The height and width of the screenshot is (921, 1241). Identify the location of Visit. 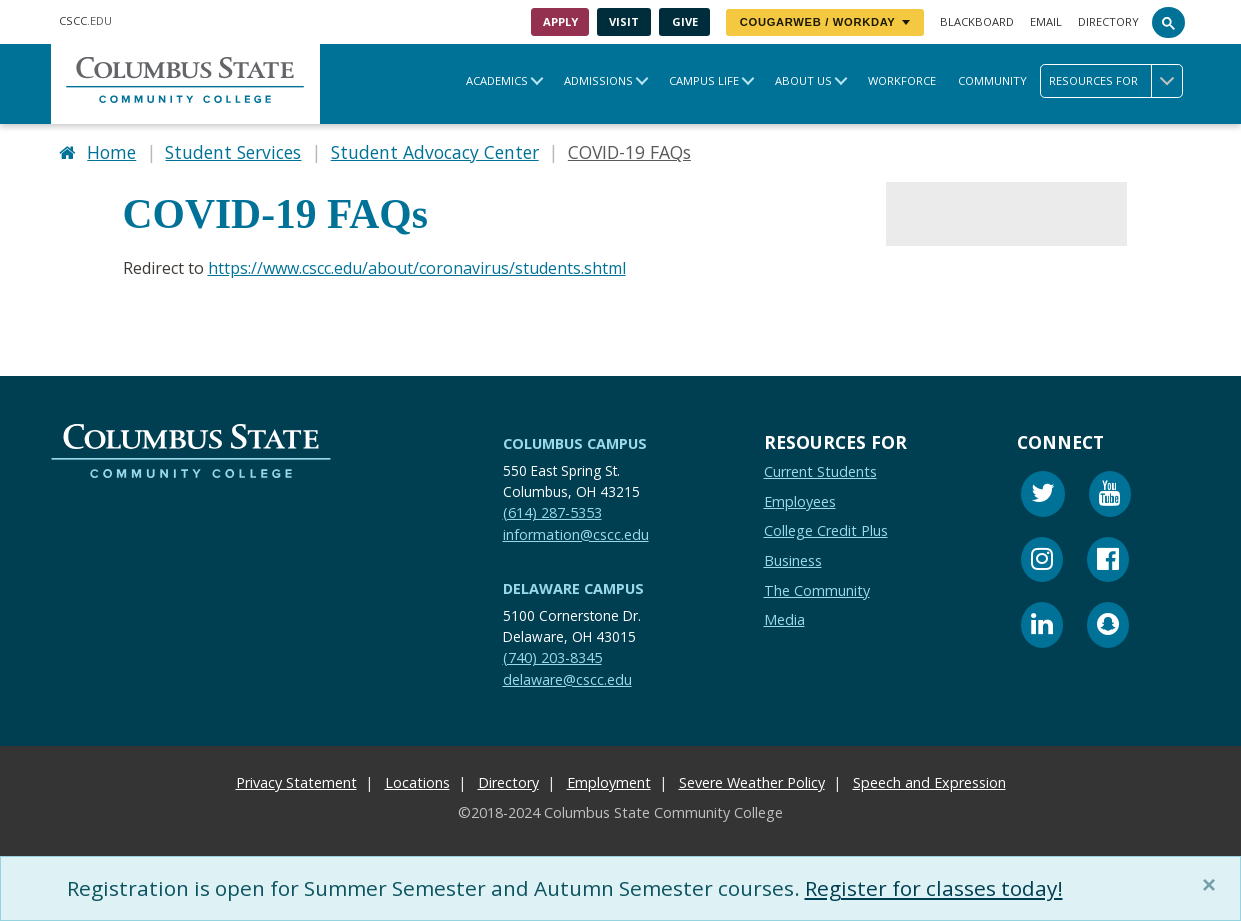
(624, 21).